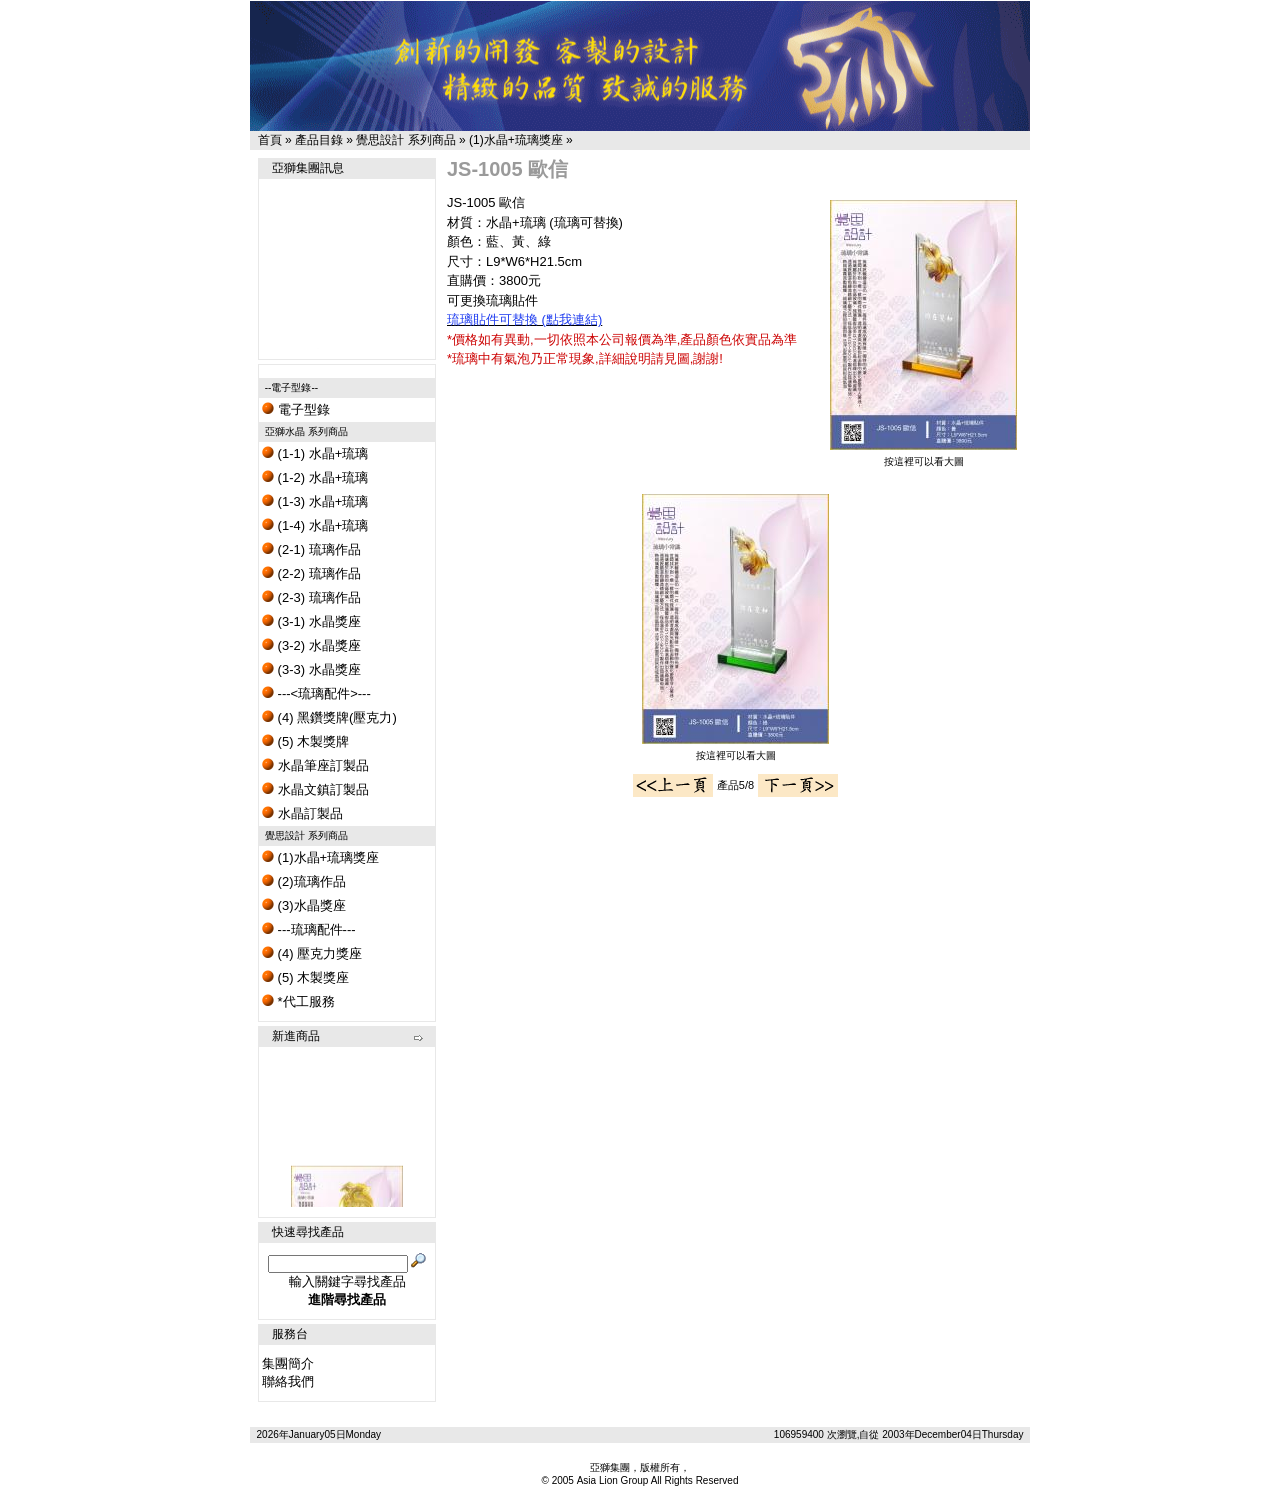 This screenshot has height=1504, width=1280. I want to click on (5) 木製獎牌, so click(305, 741).